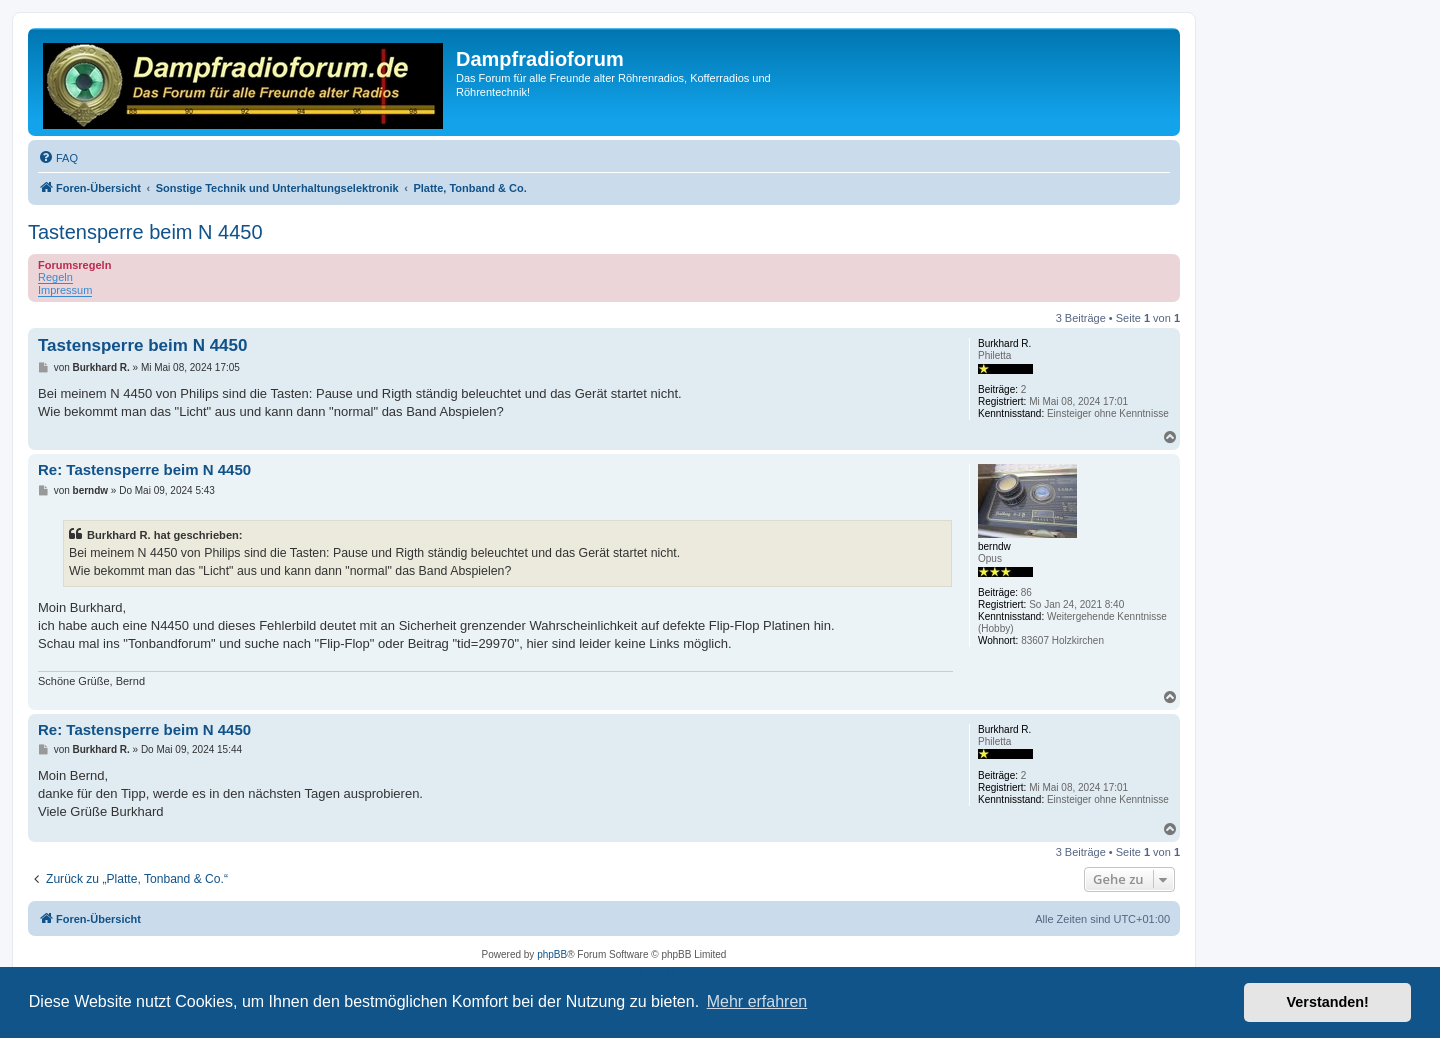 The image size is (1440, 1038). I want to click on Mehr erfahren [button], so click(757, 1001).